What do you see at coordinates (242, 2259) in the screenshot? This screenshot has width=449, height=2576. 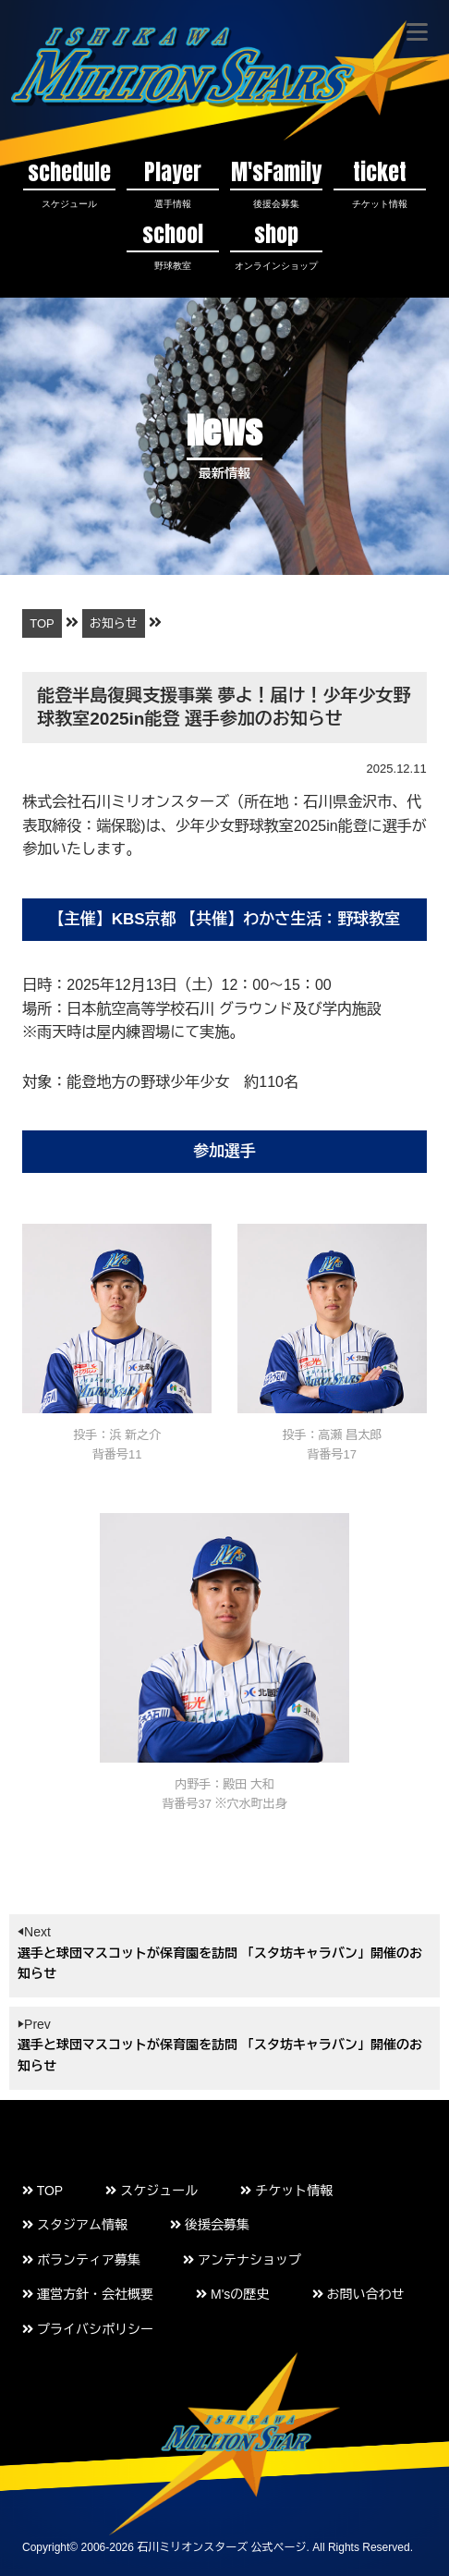 I see `アンテナショップ` at bounding box center [242, 2259].